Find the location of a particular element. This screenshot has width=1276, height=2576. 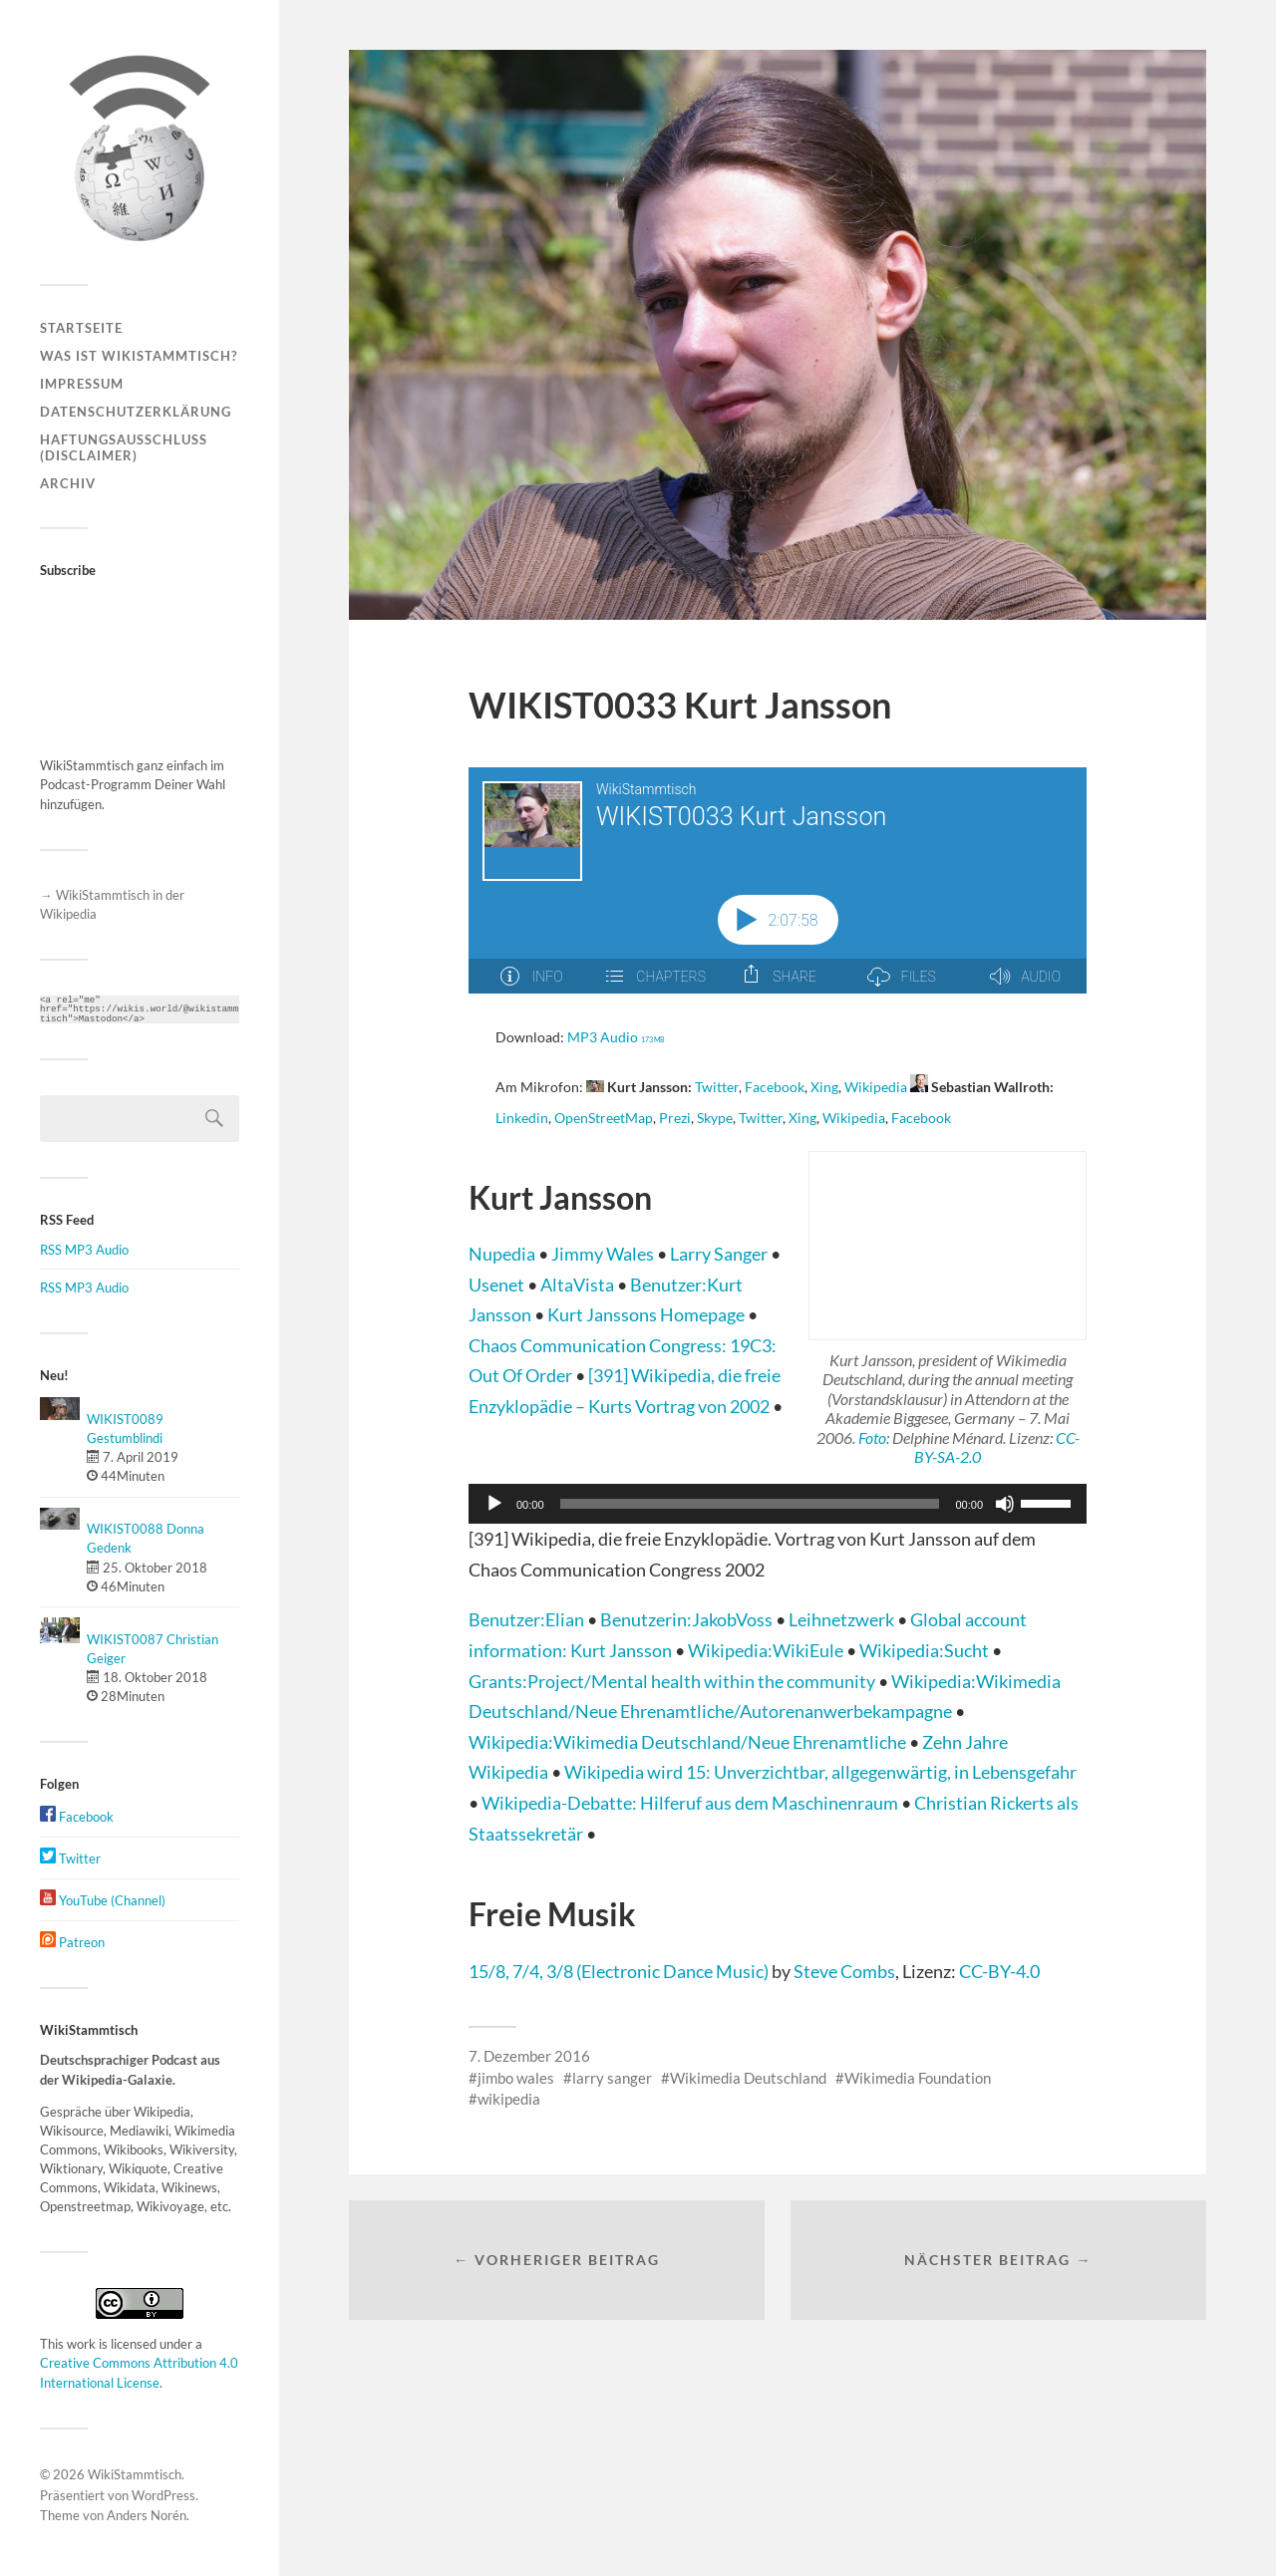

Leihnetzwerk is located at coordinates (843, 1619).